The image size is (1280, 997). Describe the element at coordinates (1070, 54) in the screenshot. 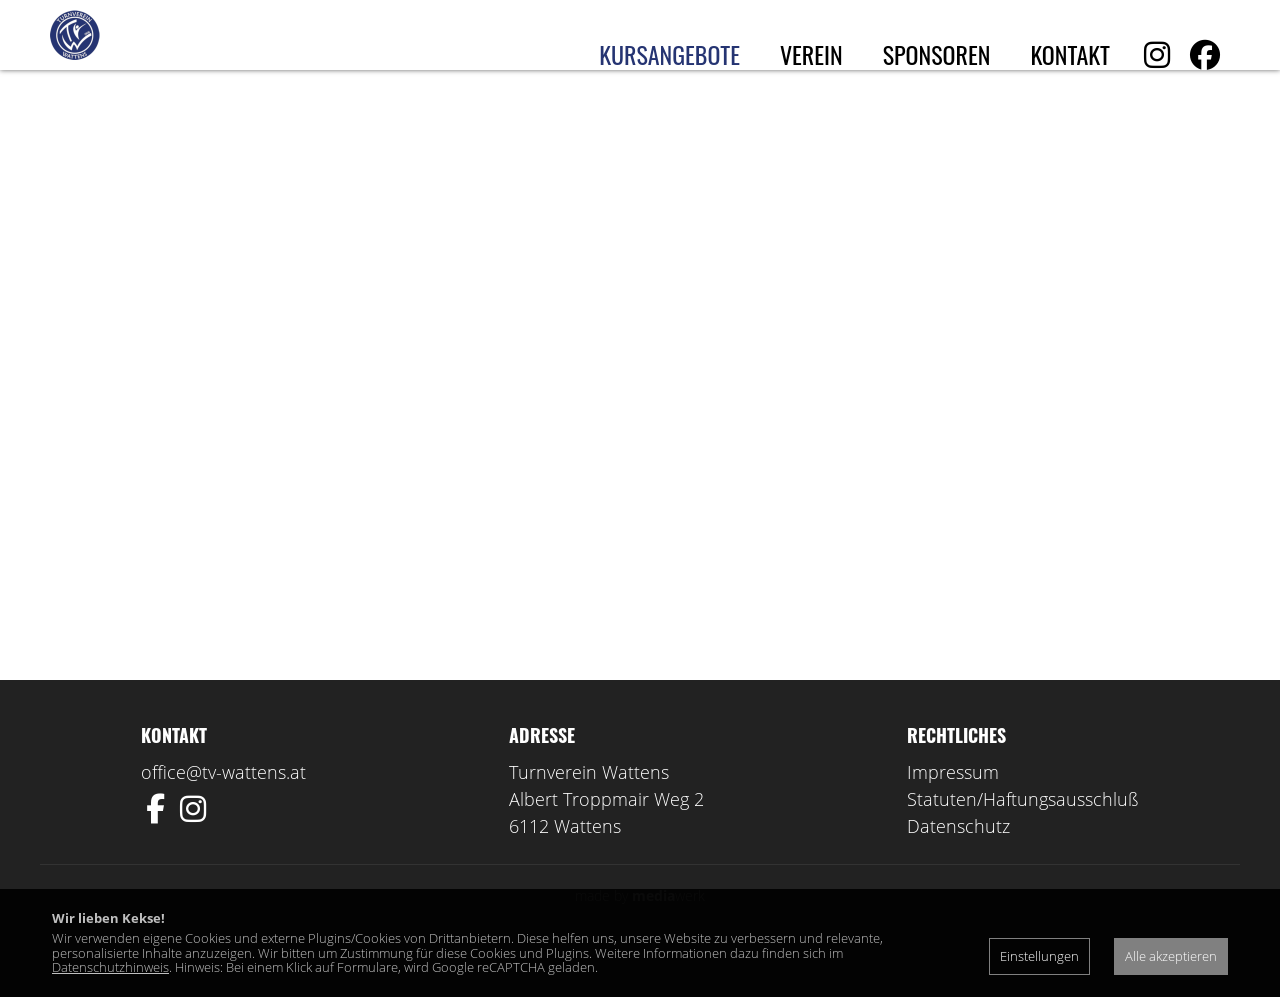

I see `Kontakt` at that location.